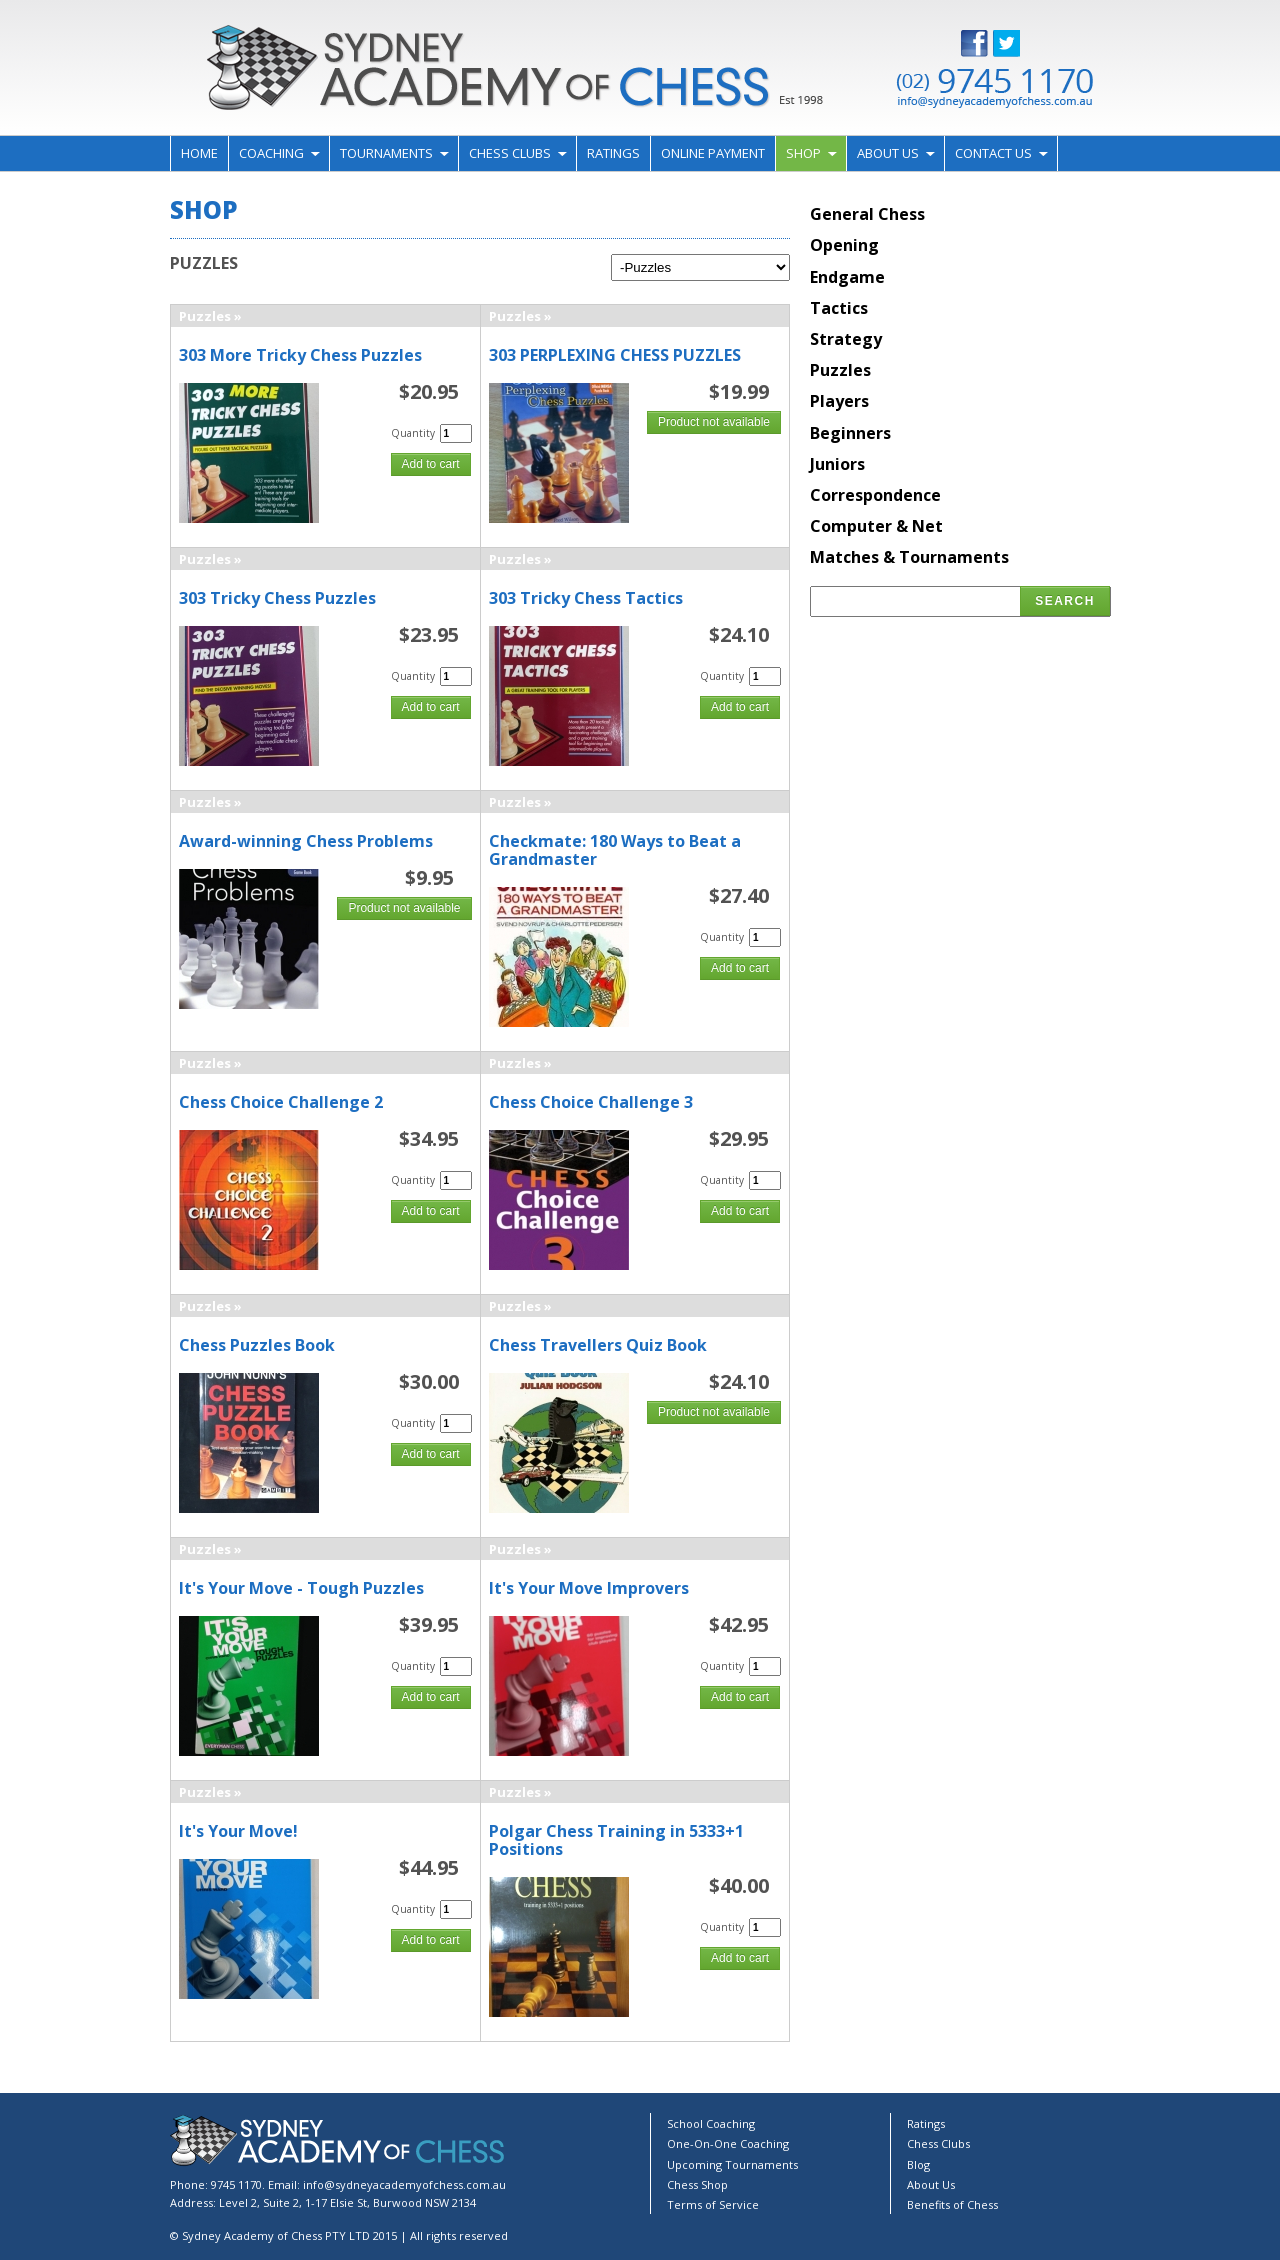 This screenshot has width=1280, height=2260. What do you see at coordinates (867, 214) in the screenshot?
I see `General Chess` at bounding box center [867, 214].